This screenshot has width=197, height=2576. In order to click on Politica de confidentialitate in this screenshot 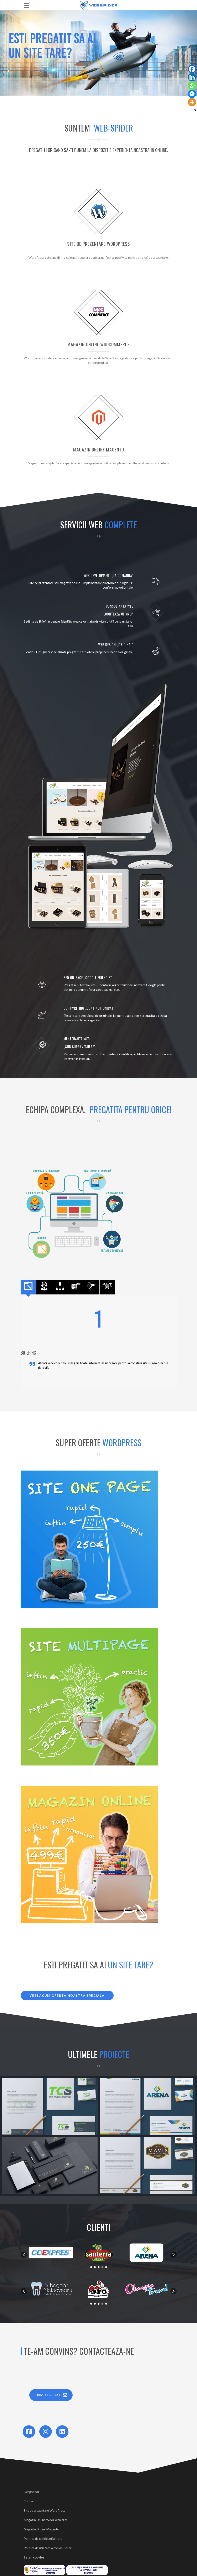, I will do `click(43, 2538)`.